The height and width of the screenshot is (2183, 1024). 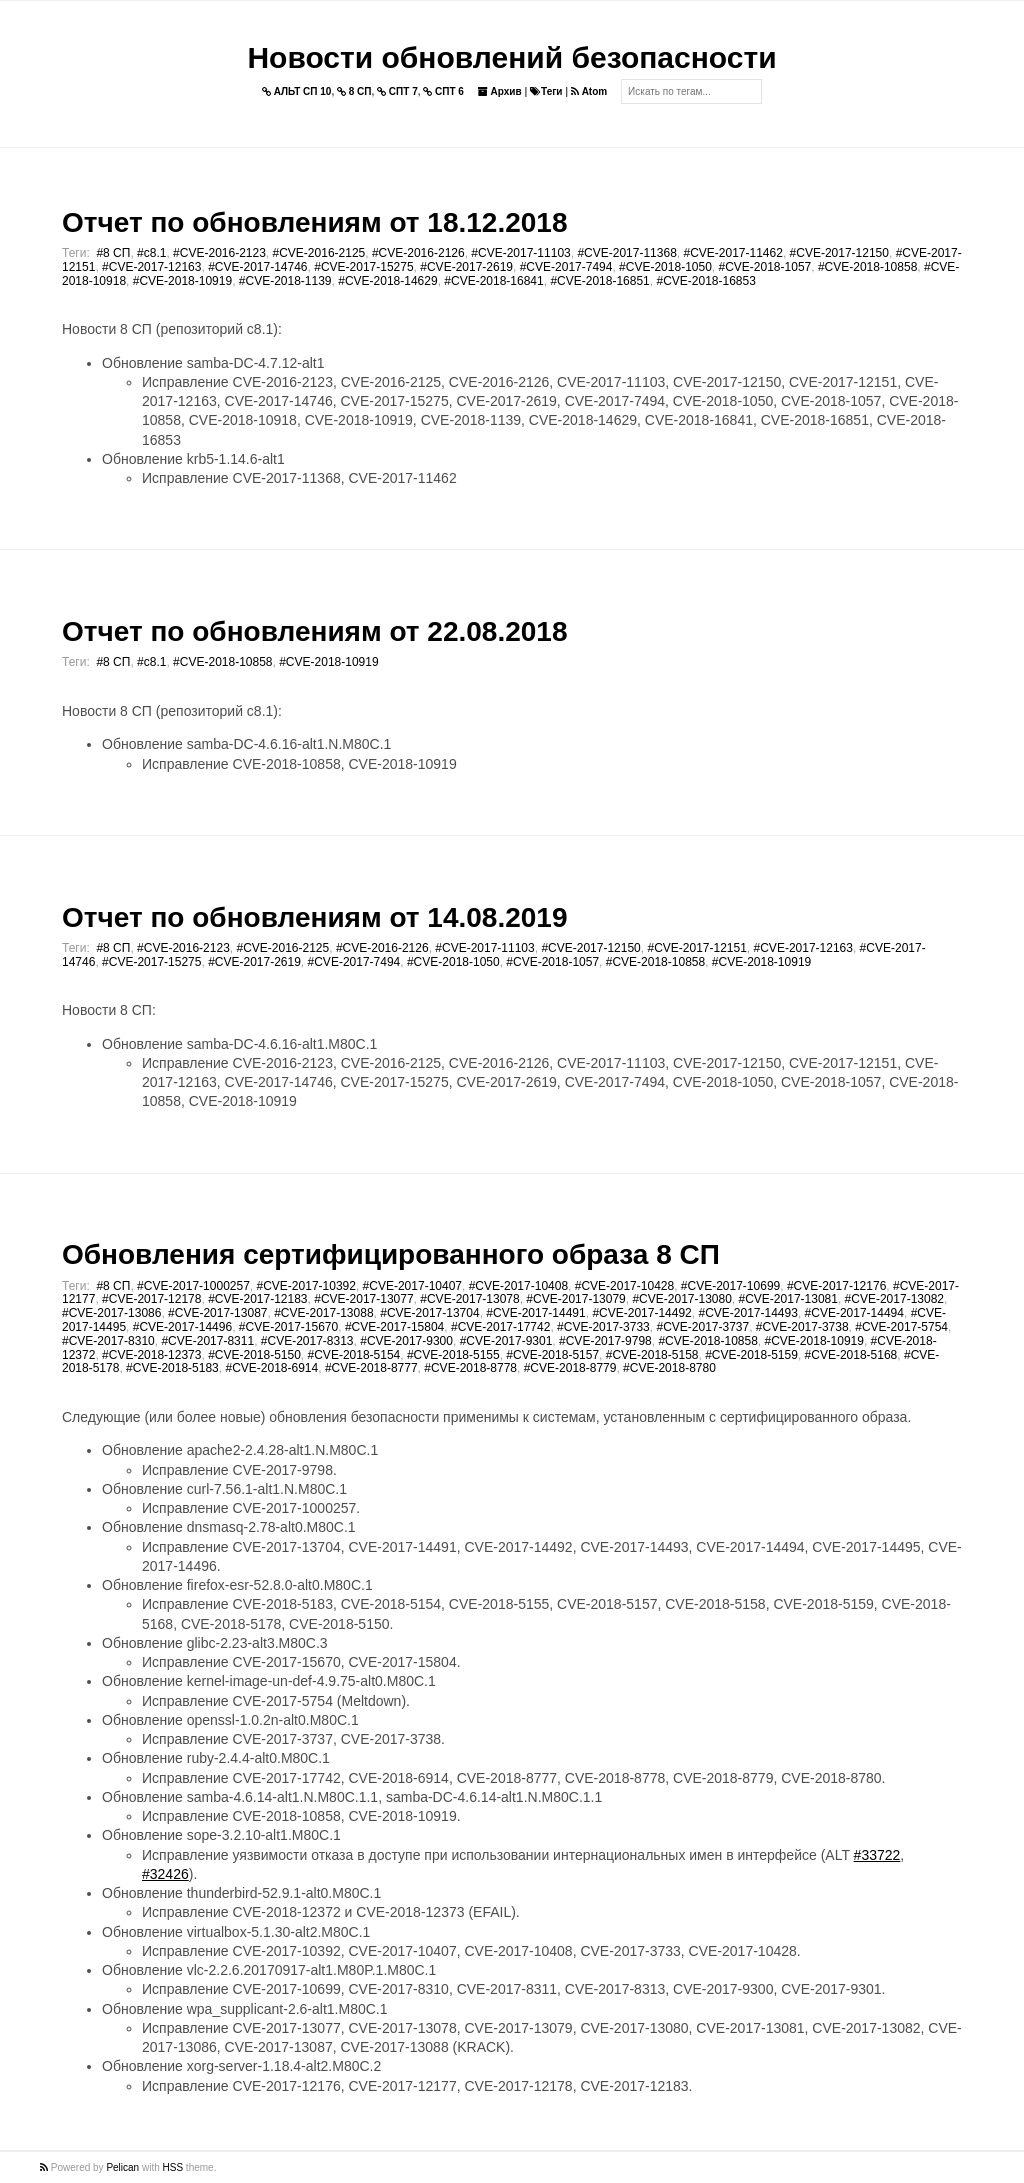 I want to click on #CVE-2017-14496, so click(x=182, y=1327).